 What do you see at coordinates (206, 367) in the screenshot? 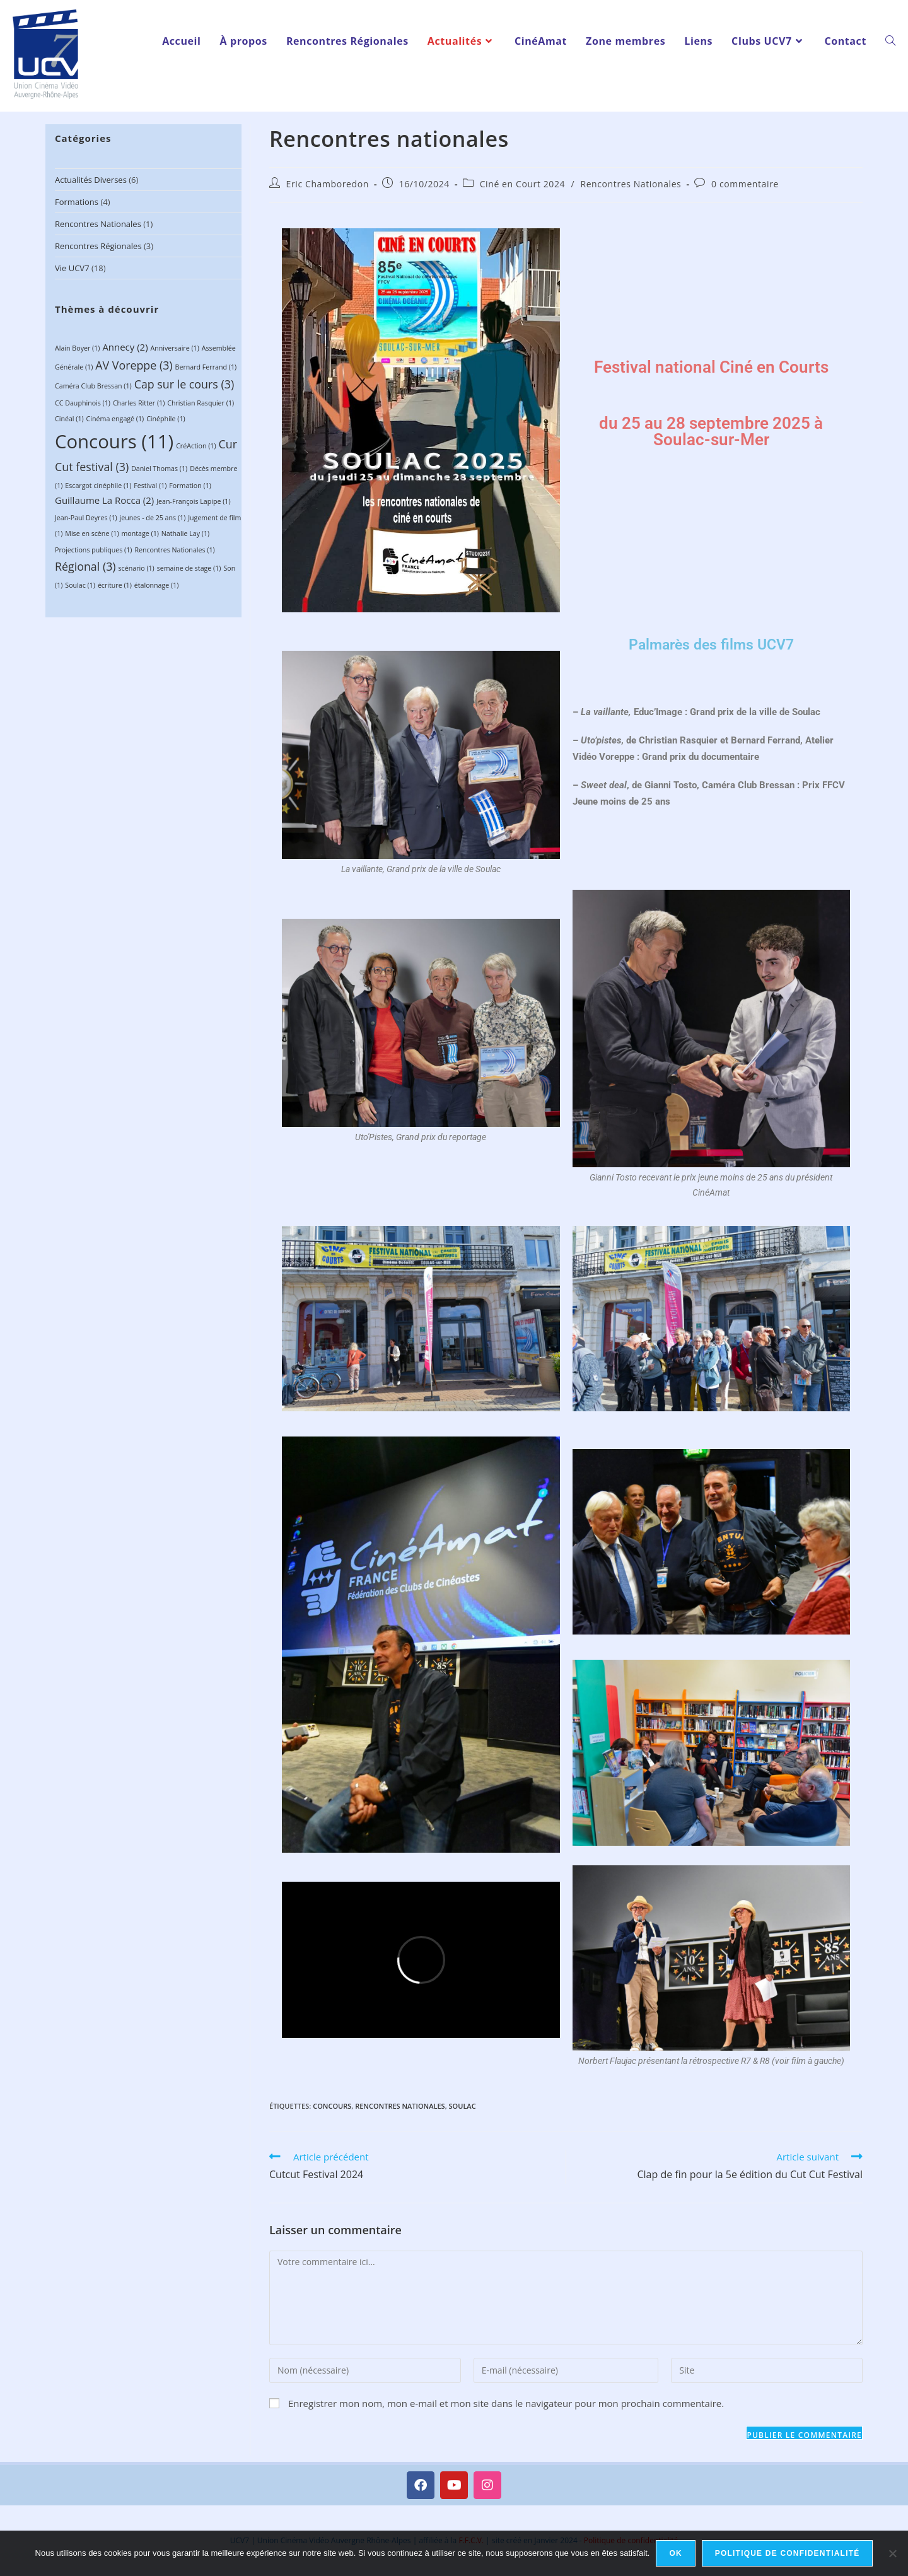
I see `Bernard Ferrand [Bernard Ferrand (1 élément)]` at bounding box center [206, 367].